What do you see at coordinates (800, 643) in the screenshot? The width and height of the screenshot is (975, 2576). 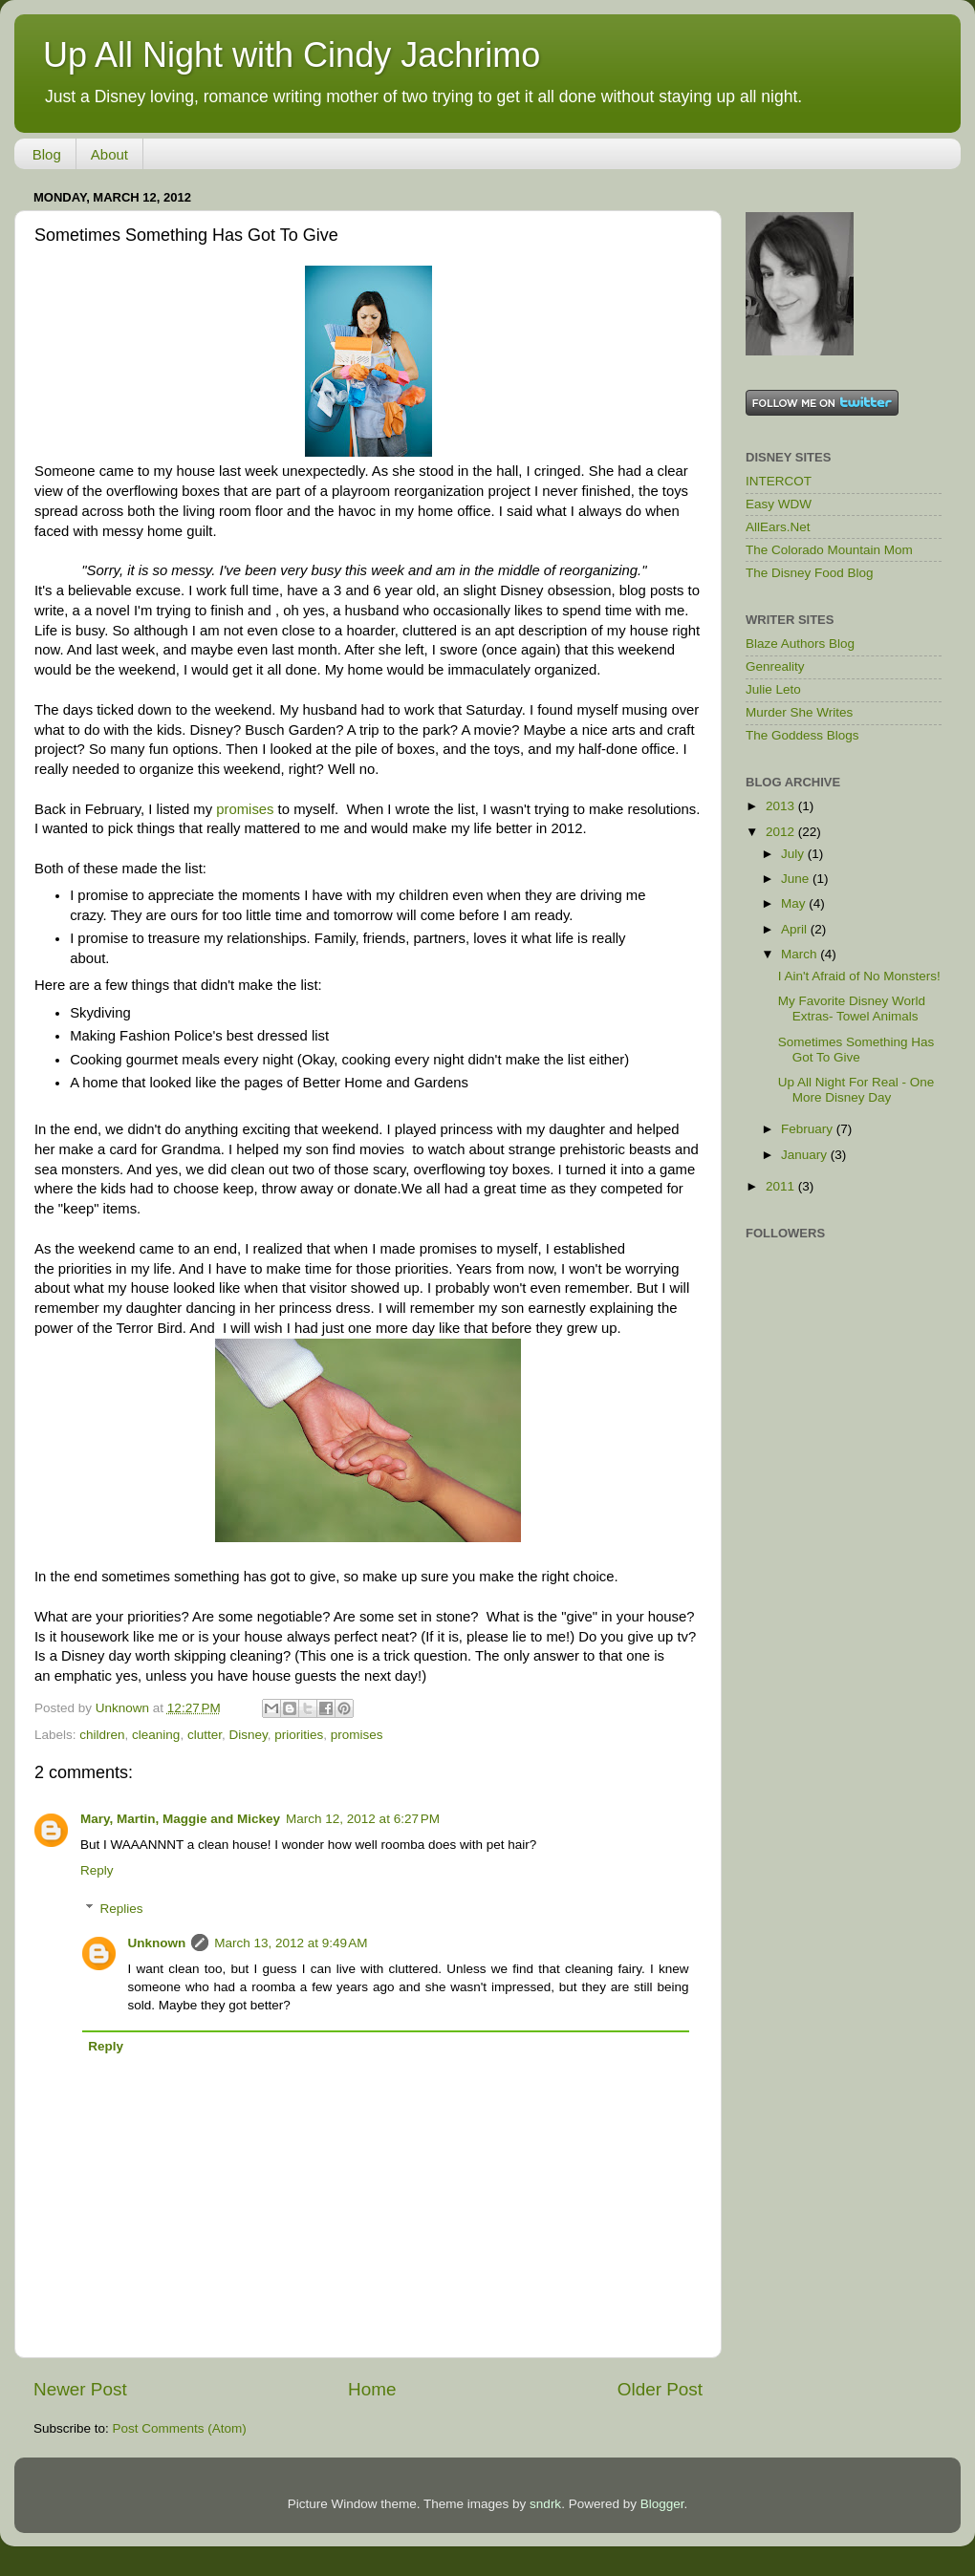 I see `Blaze Authors Blog` at bounding box center [800, 643].